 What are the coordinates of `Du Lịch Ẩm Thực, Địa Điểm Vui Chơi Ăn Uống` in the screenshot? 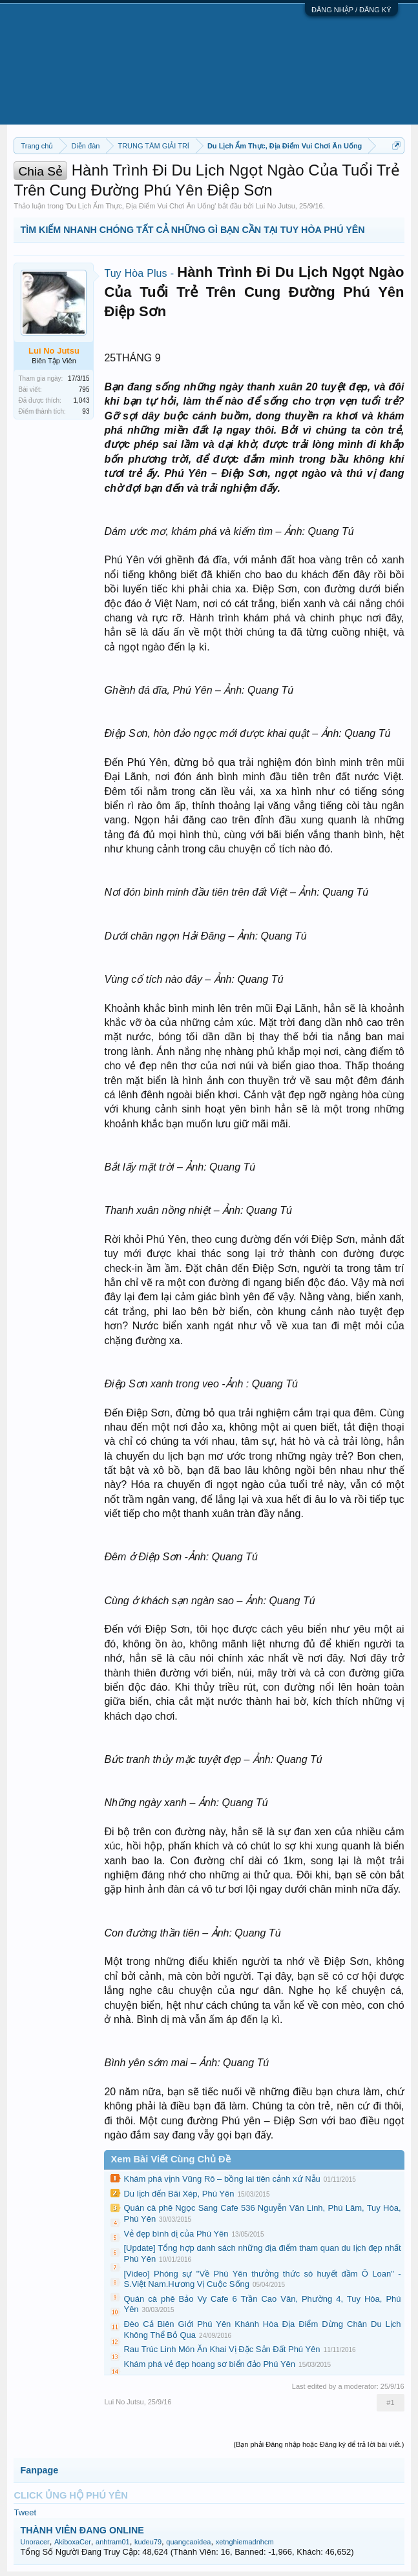 It's located at (140, 206).